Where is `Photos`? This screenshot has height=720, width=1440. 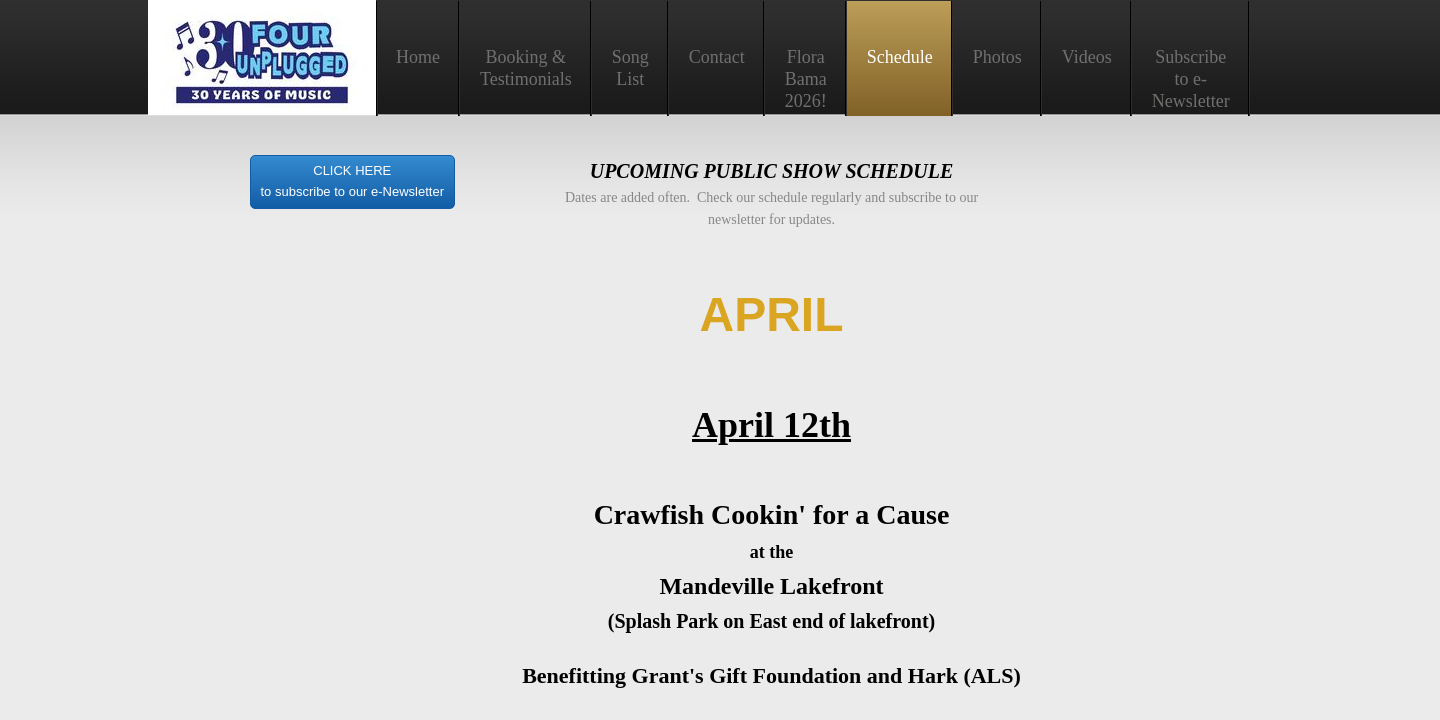
Photos is located at coordinates (997, 57).